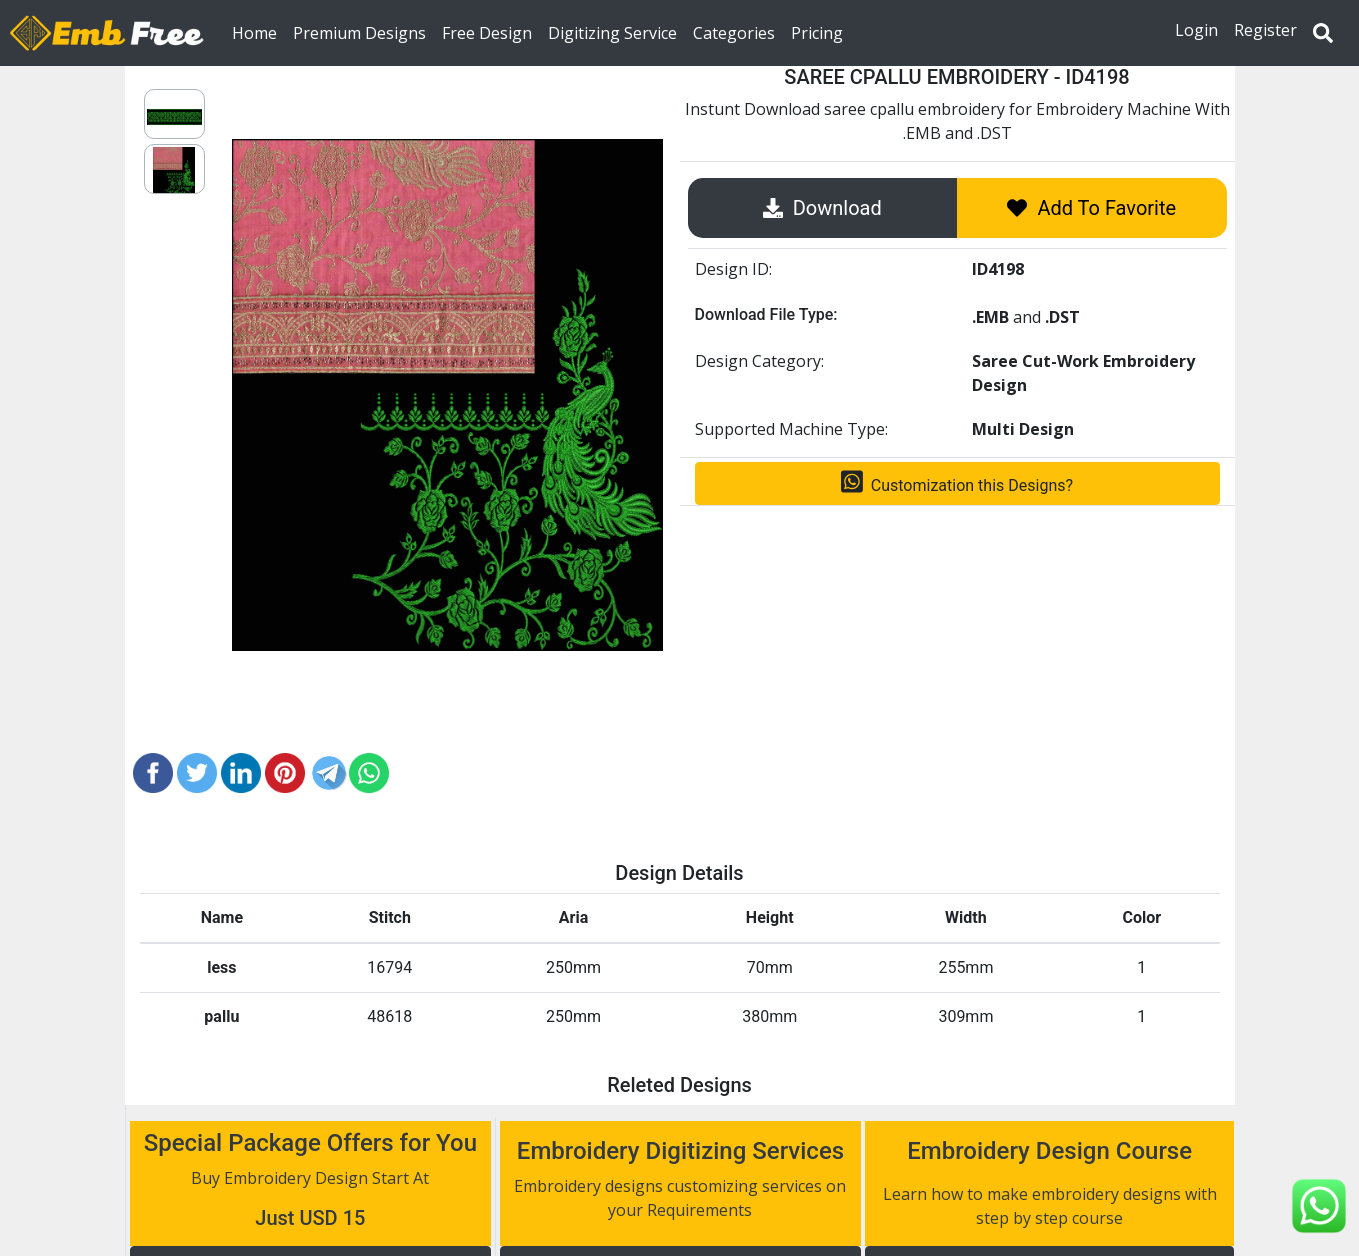 The height and width of the screenshot is (1256, 1359). I want to click on Login, so click(1196, 30).